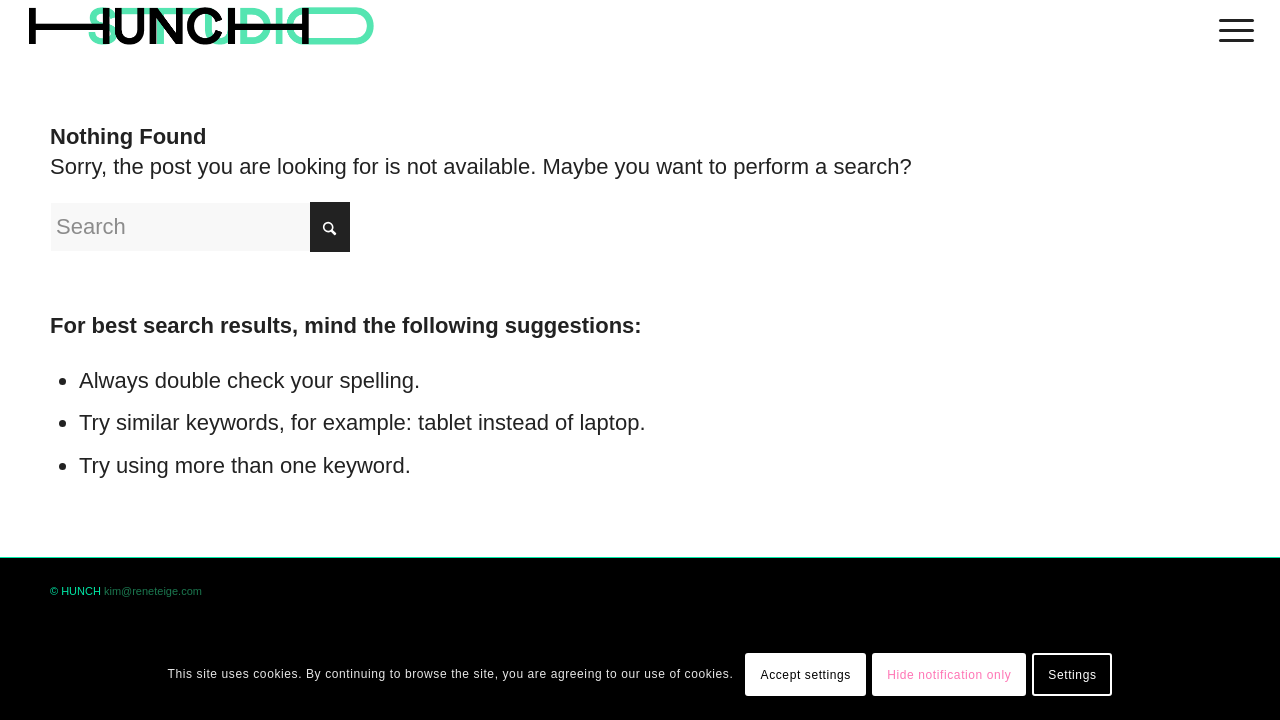  Describe the element at coordinates (200, 227) in the screenshot. I see `[Search]` at that location.